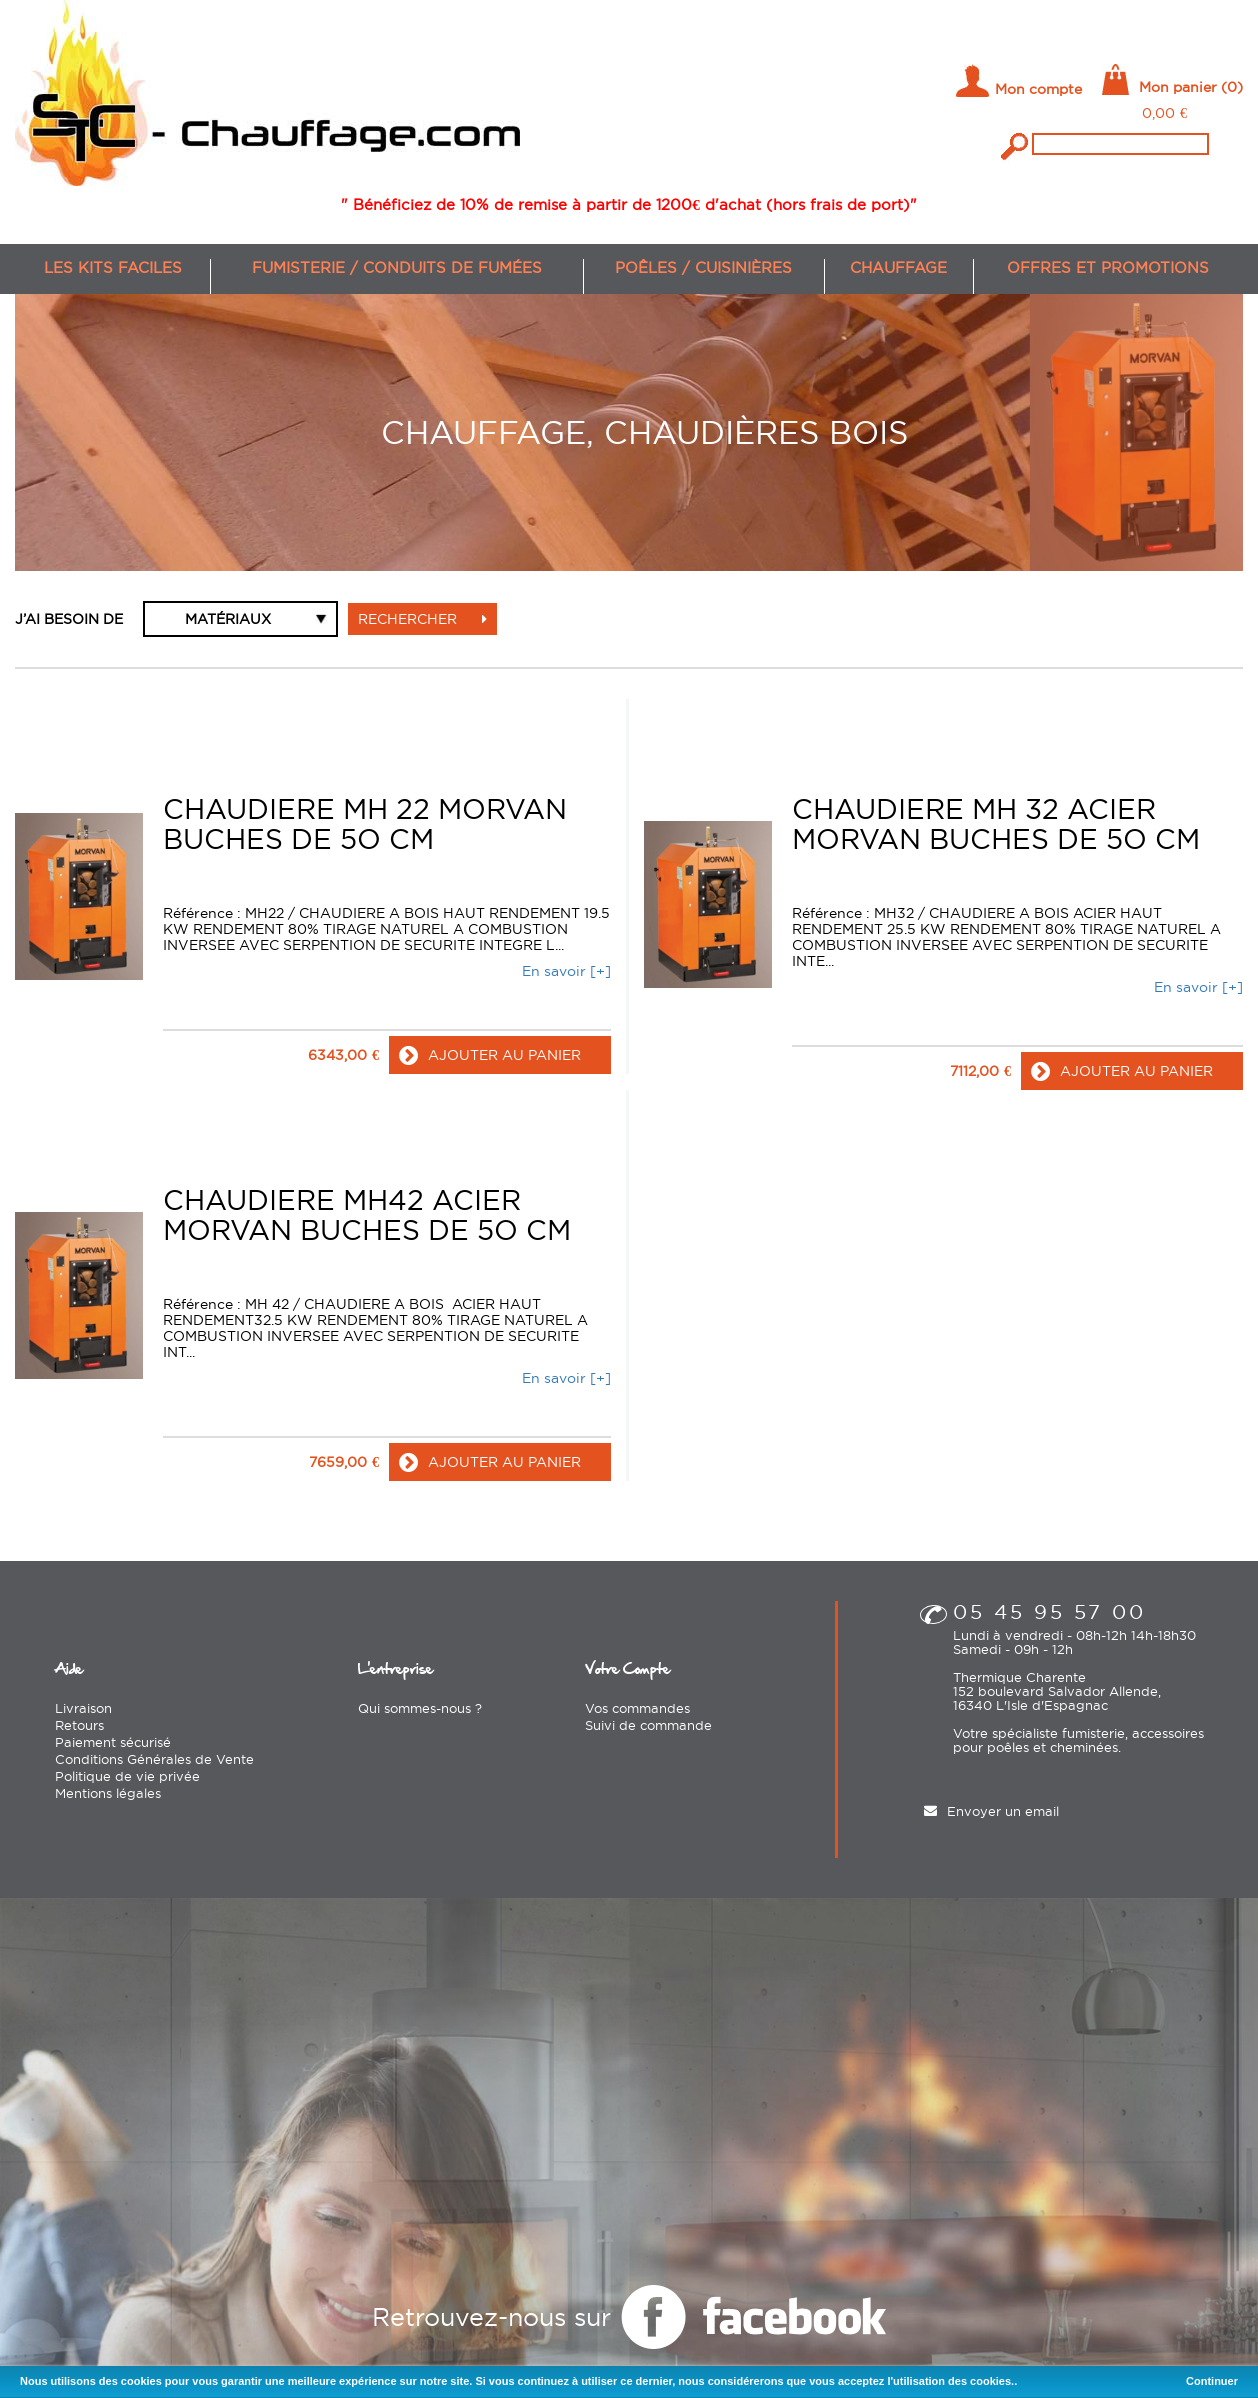 This screenshot has height=2398, width=1258. What do you see at coordinates (490, 1054) in the screenshot?
I see `ajouter au panier` at bounding box center [490, 1054].